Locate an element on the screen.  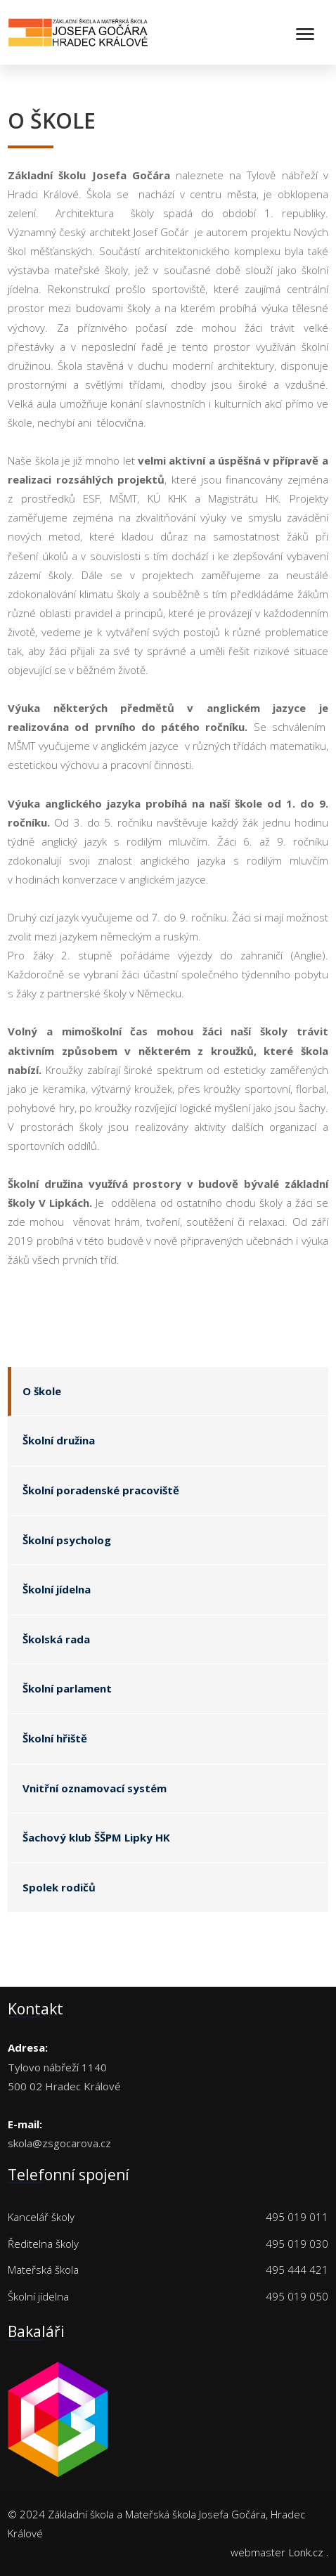
Spolek rodičů is located at coordinates (59, 1887).